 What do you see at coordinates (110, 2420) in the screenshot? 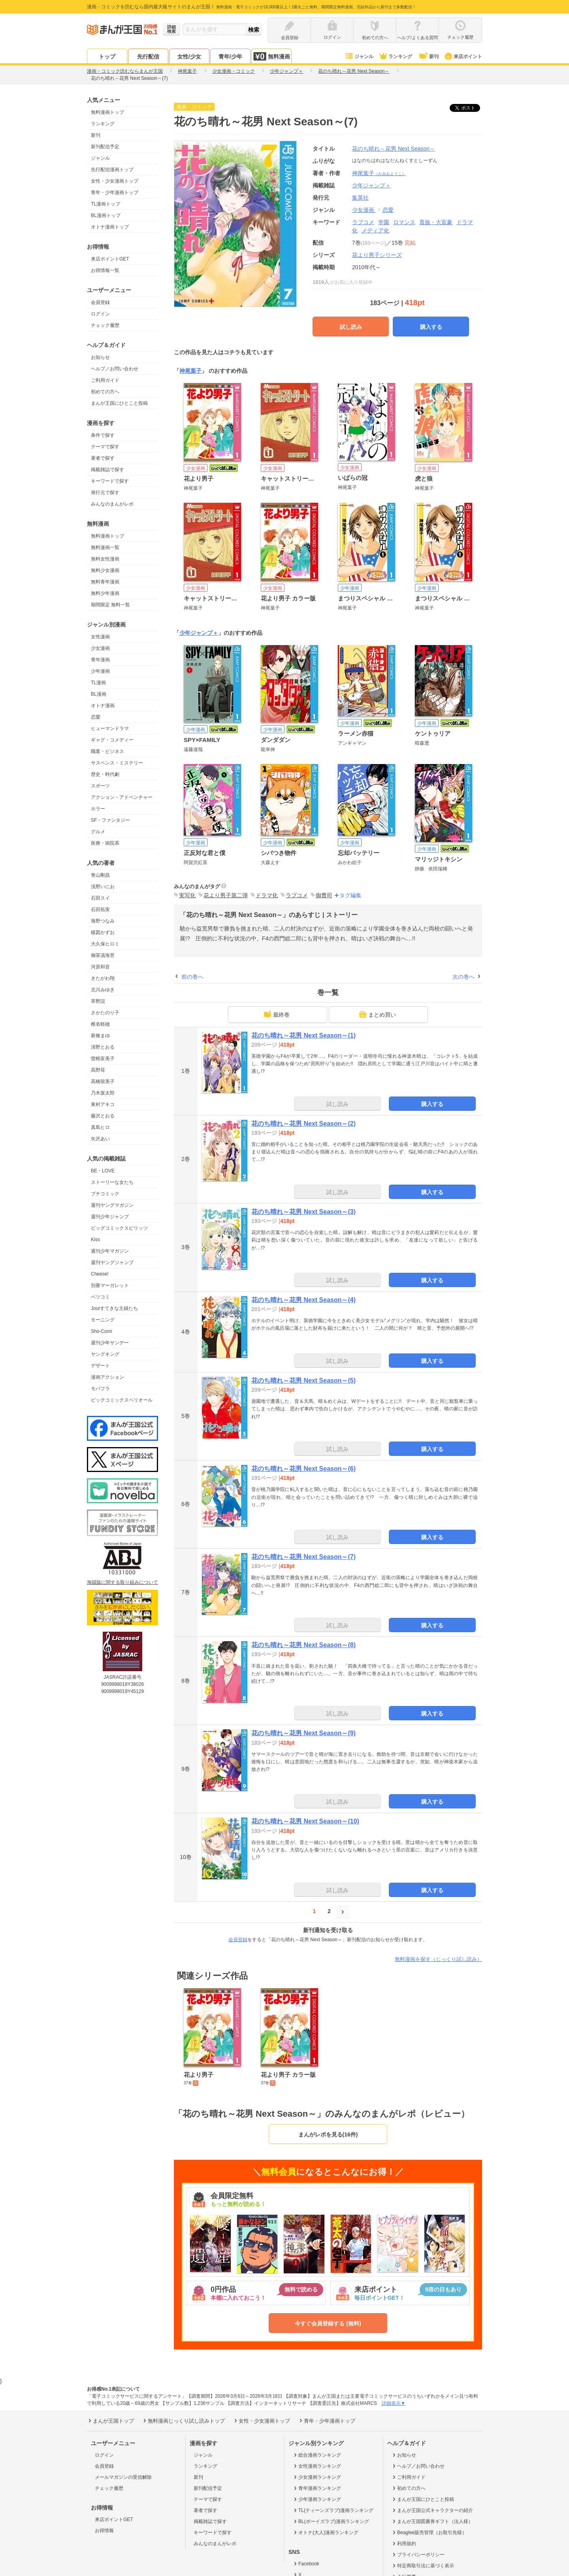
I see `まんが王国トップ` at bounding box center [110, 2420].